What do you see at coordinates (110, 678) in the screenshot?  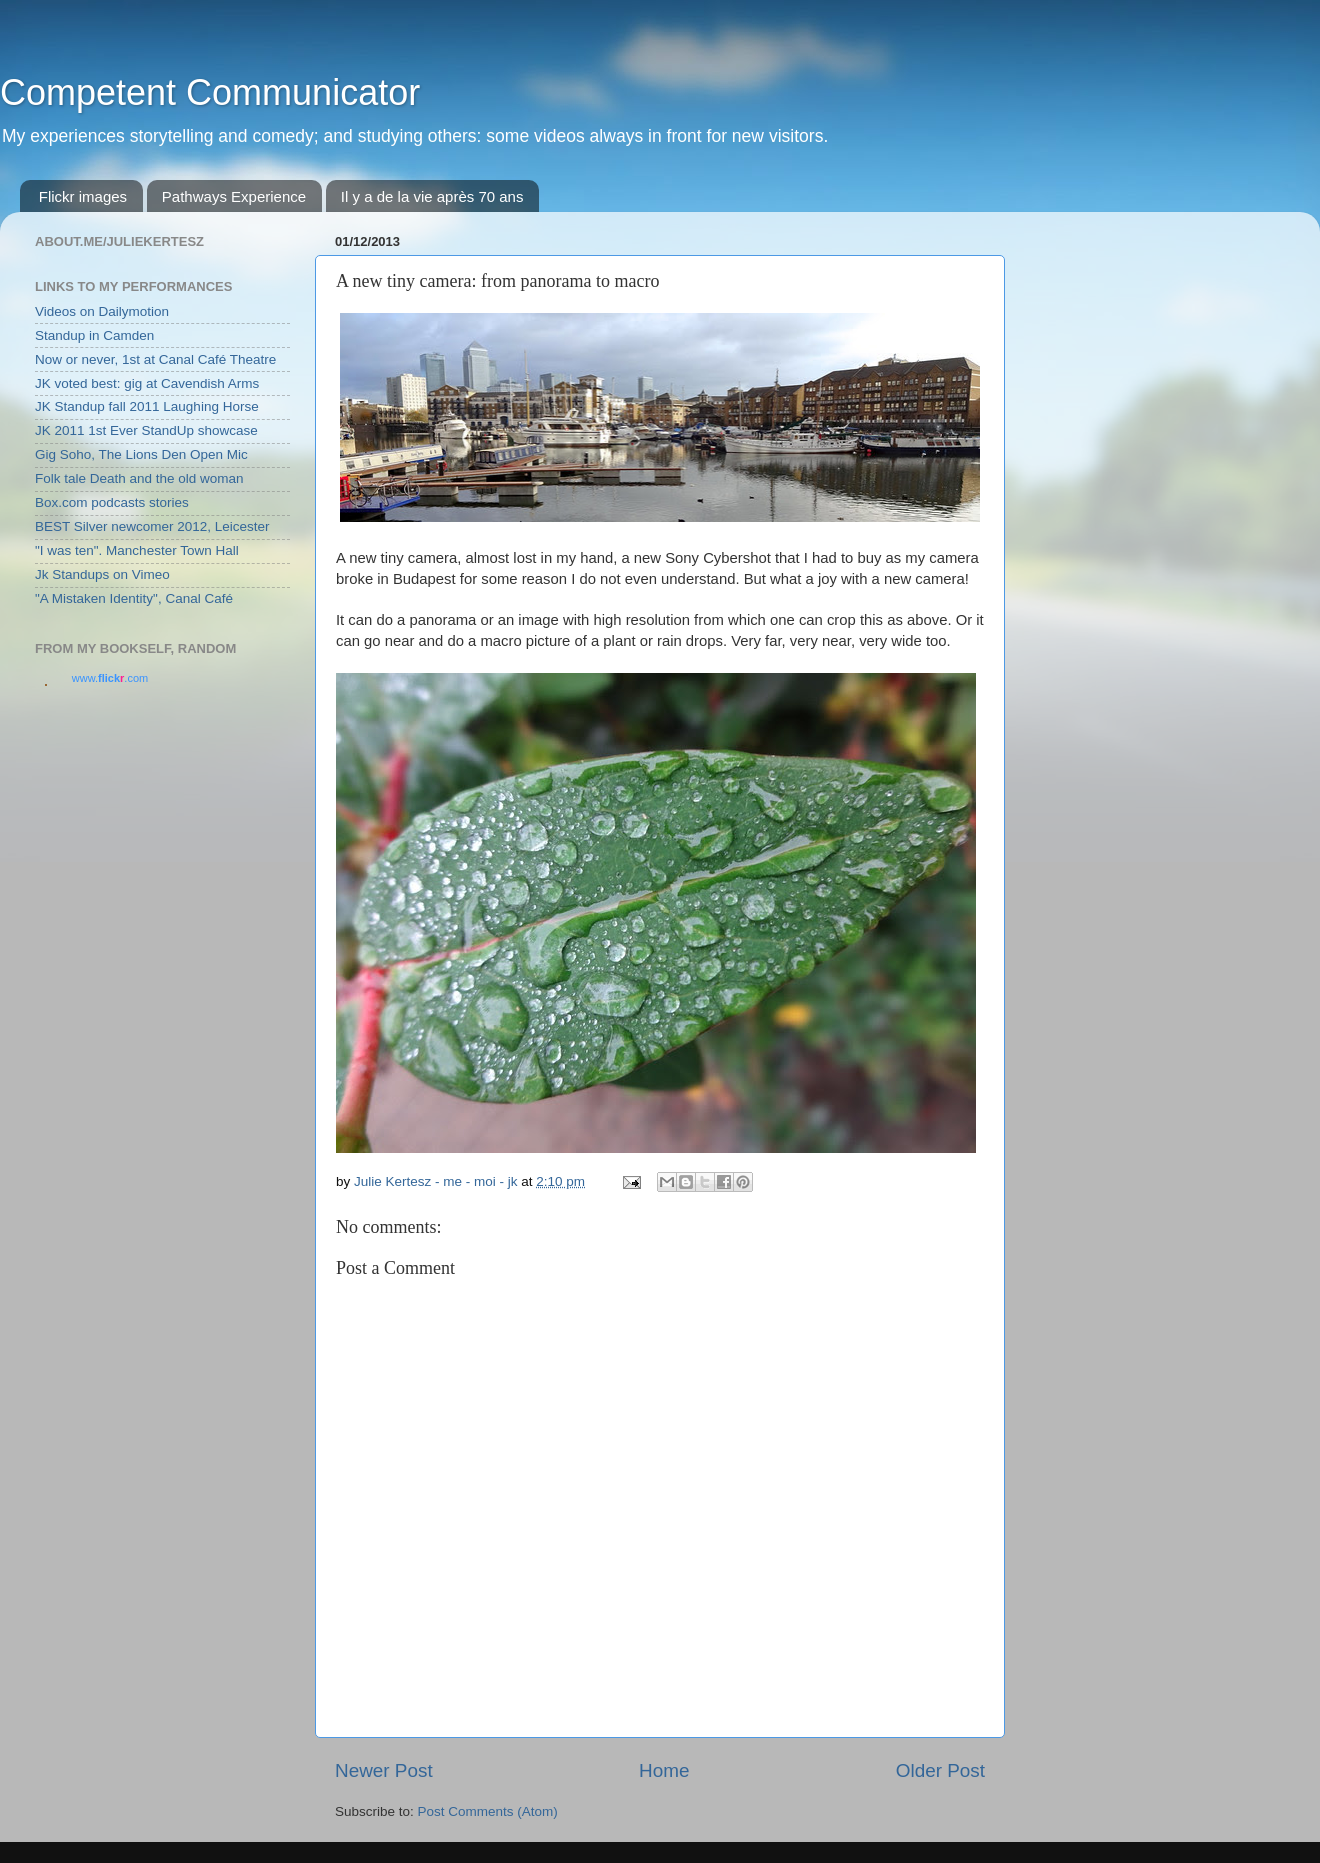 I see `www..com` at bounding box center [110, 678].